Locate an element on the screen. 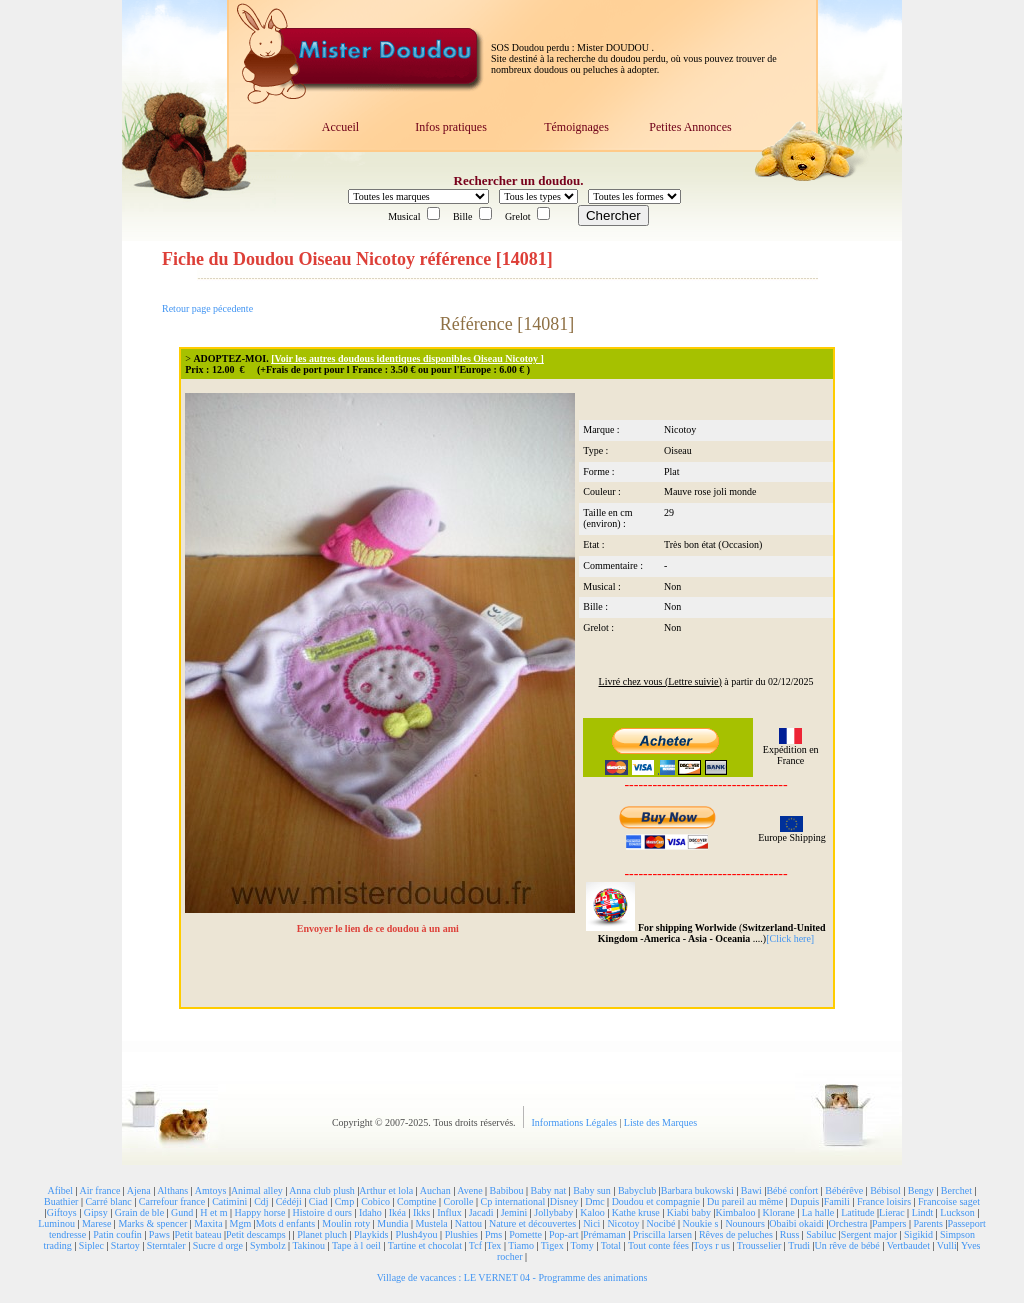 The width and height of the screenshot is (1024, 1303). Patin coufin is located at coordinates (117, 1234).